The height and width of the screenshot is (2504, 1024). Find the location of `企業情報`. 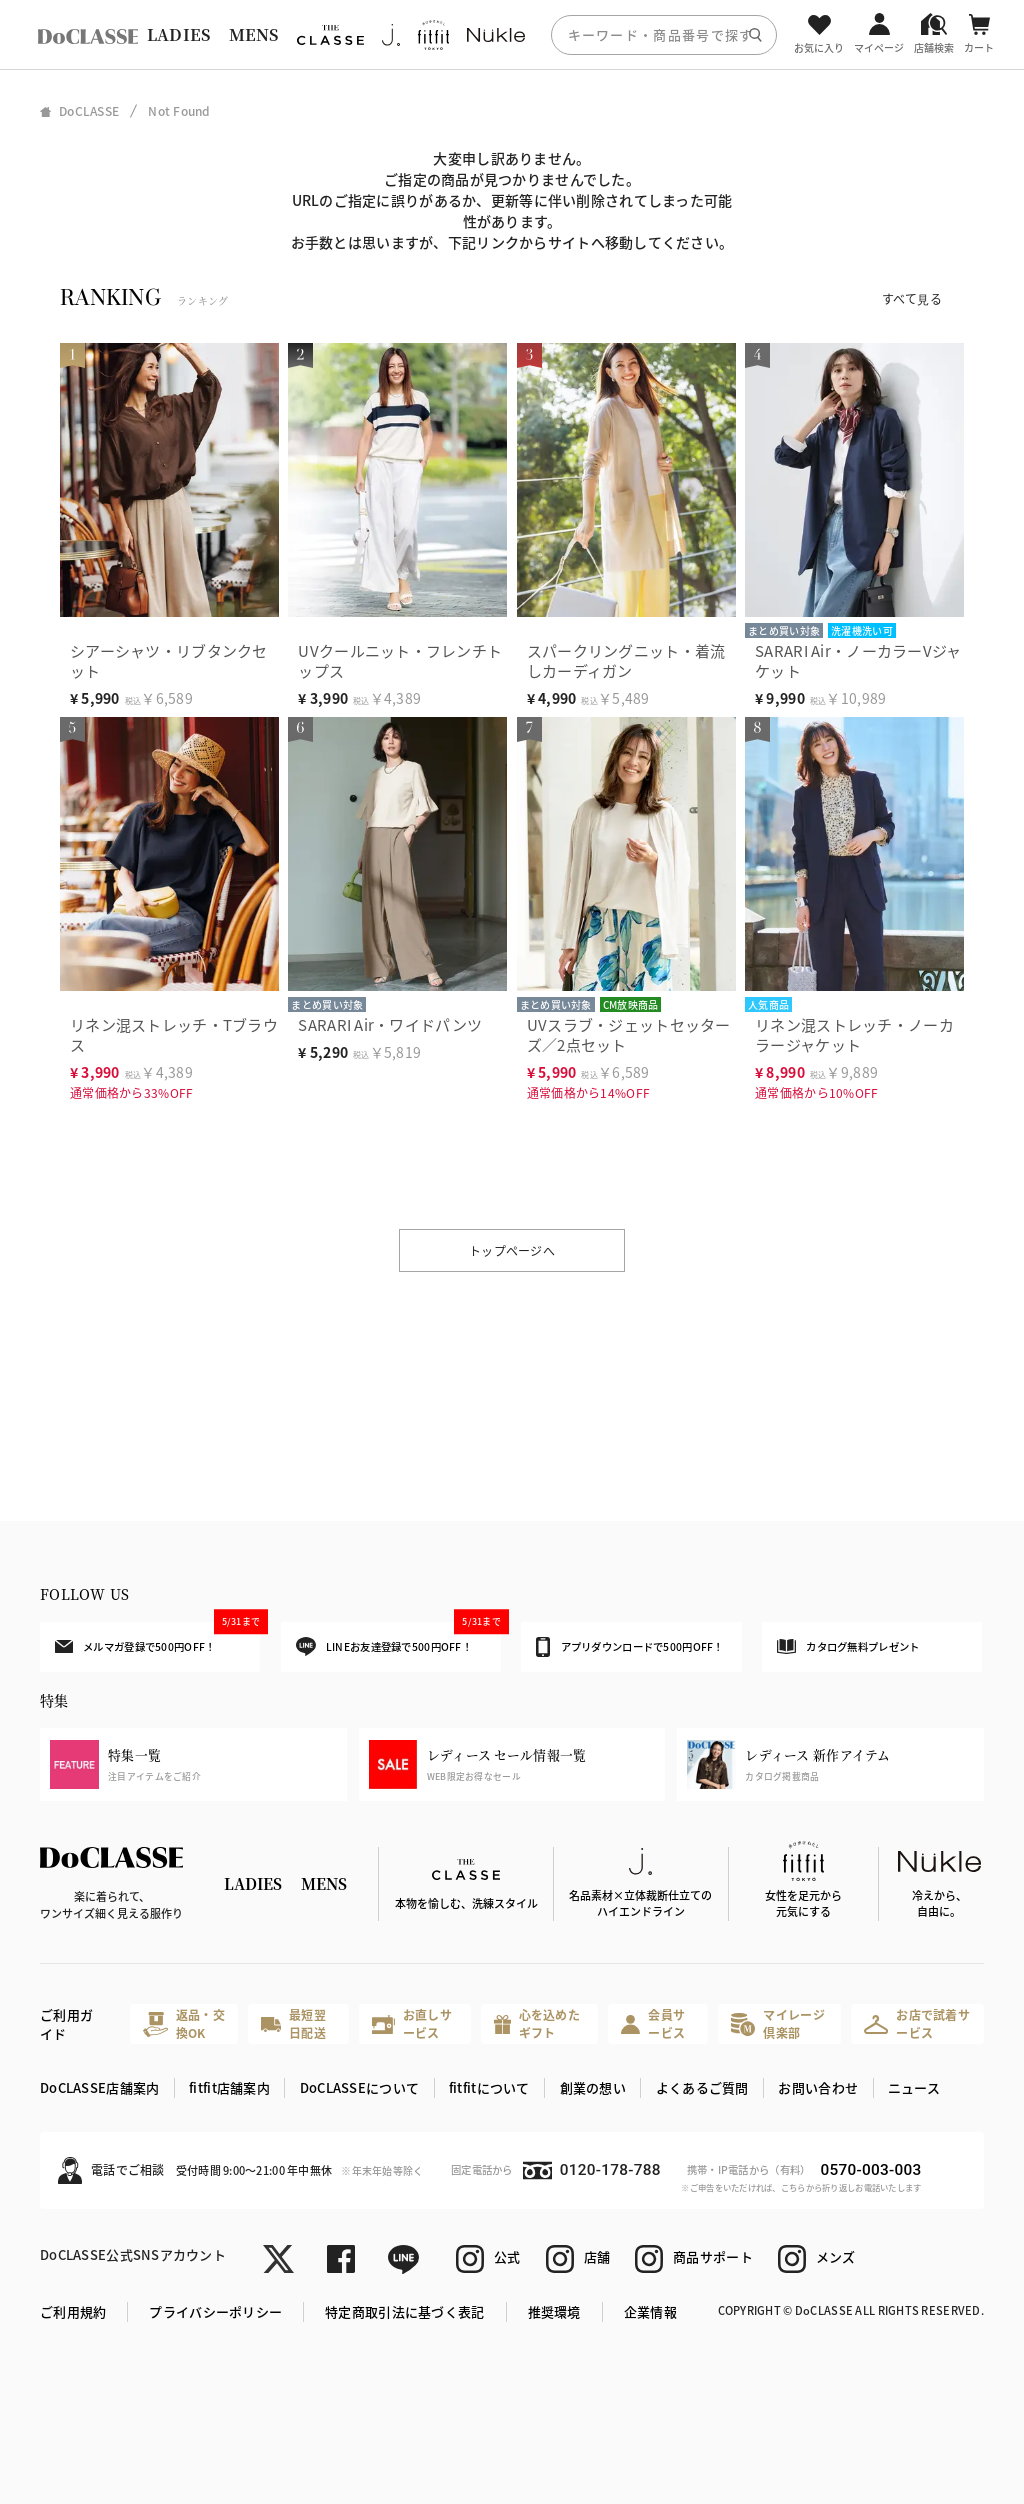

企業情報 is located at coordinates (650, 2311).